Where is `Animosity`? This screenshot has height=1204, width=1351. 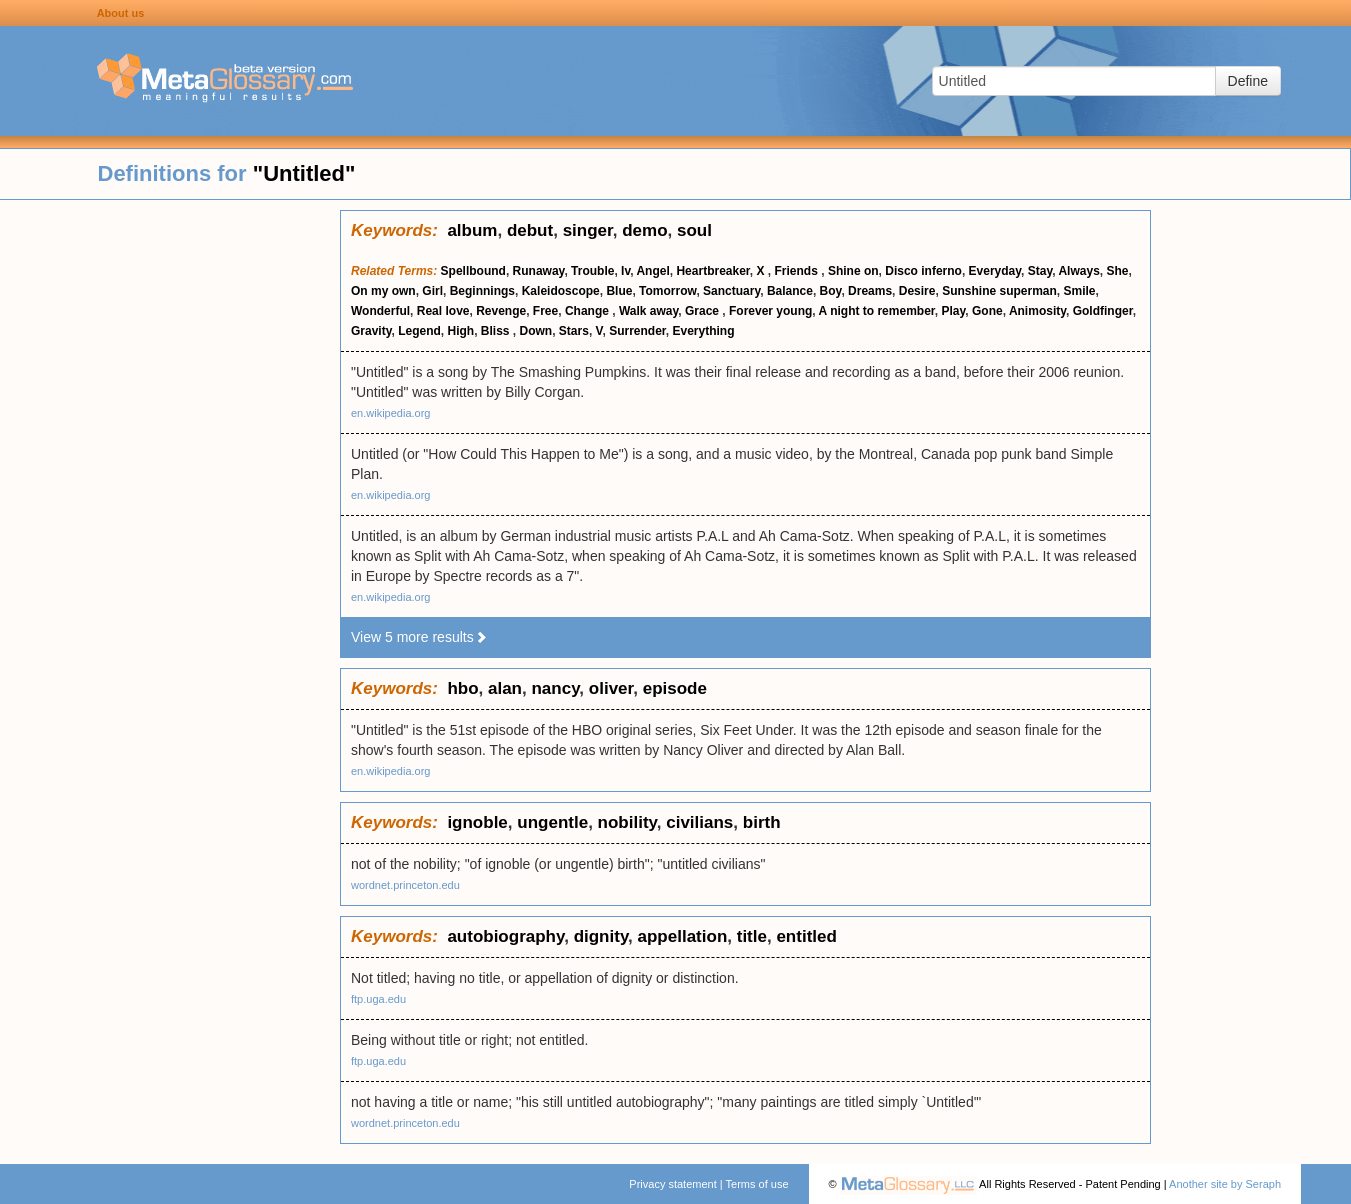 Animosity is located at coordinates (1037, 311).